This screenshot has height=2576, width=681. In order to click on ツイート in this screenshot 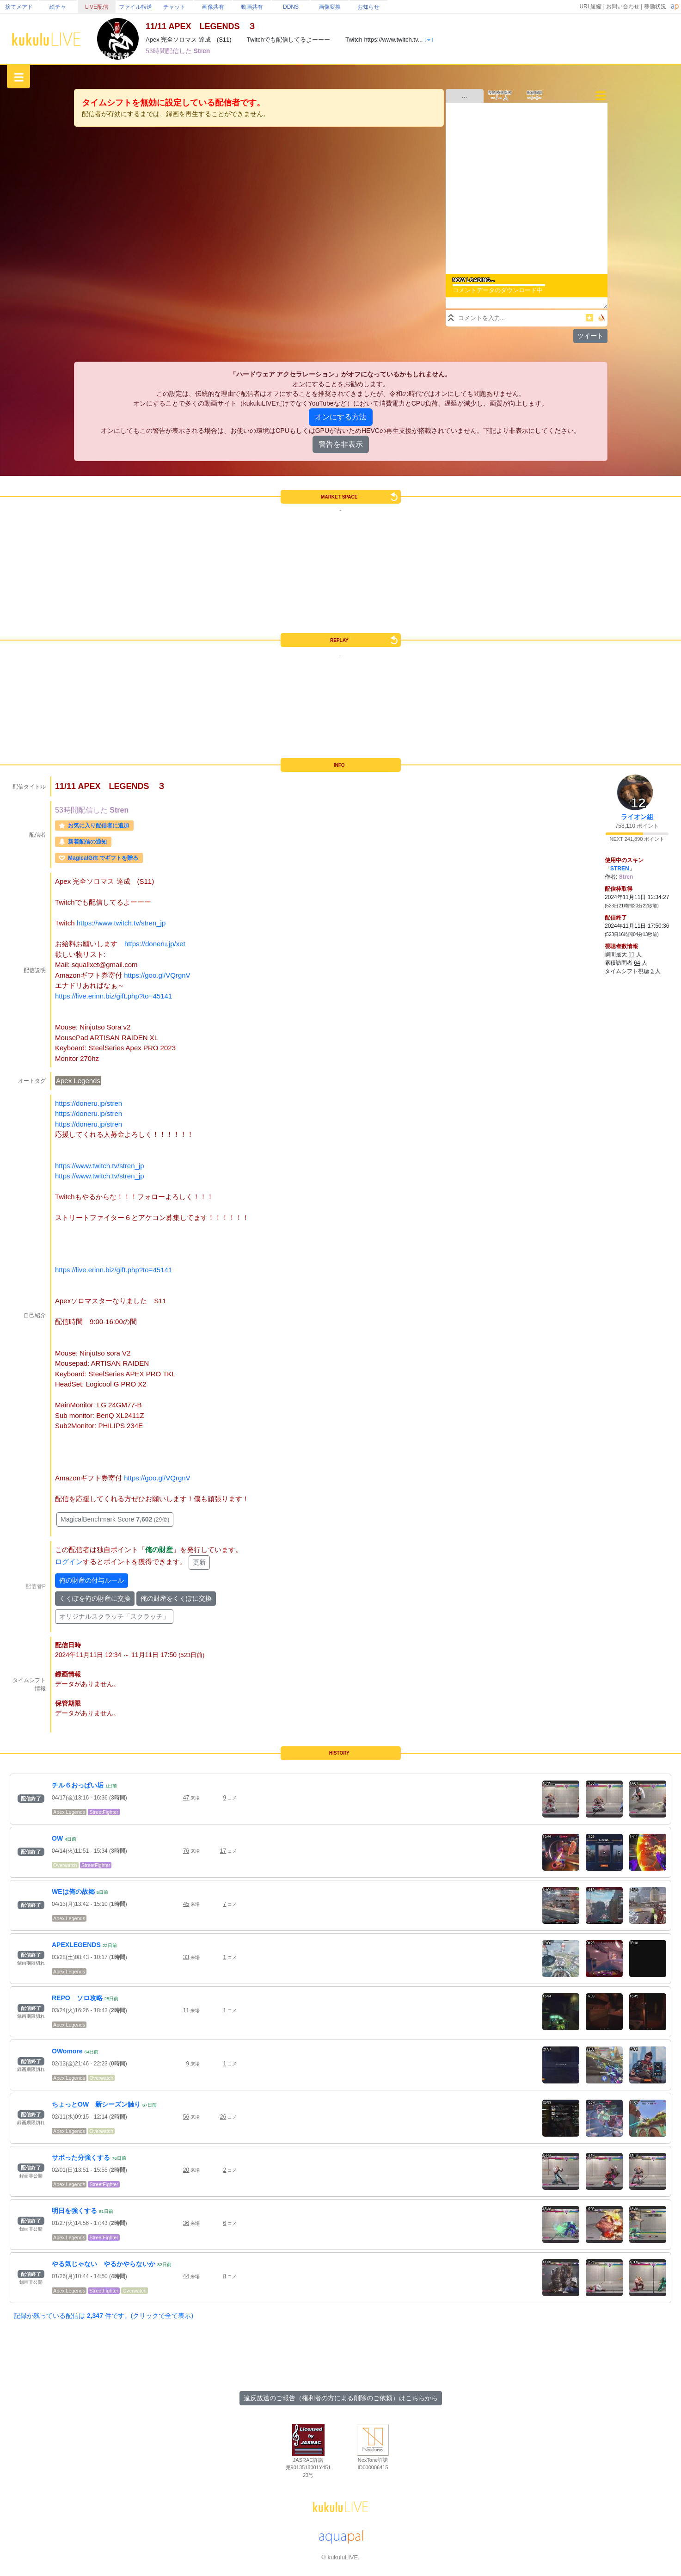, I will do `click(590, 335)`.